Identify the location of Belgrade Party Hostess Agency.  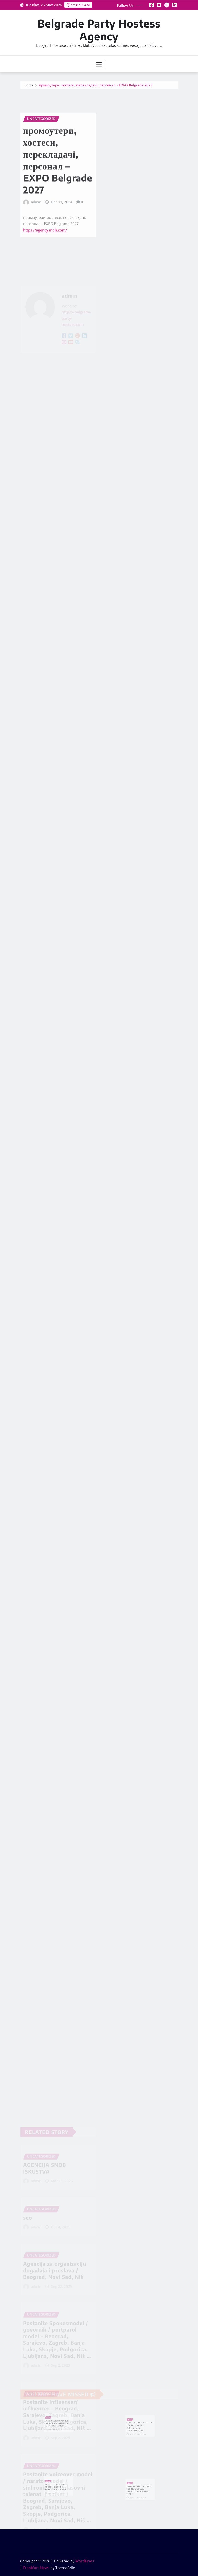
(99, 29).